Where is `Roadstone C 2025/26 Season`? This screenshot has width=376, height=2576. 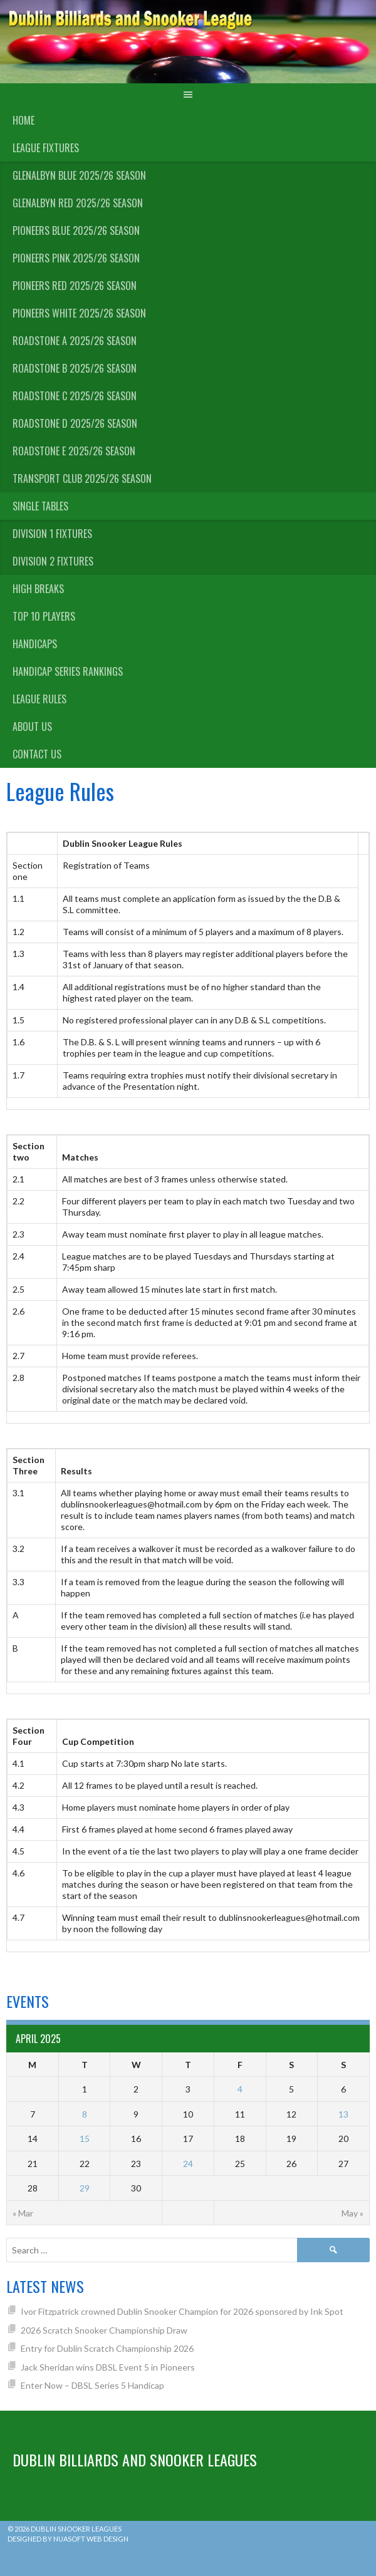
Roadstone C 2025/26 Season is located at coordinates (75, 395).